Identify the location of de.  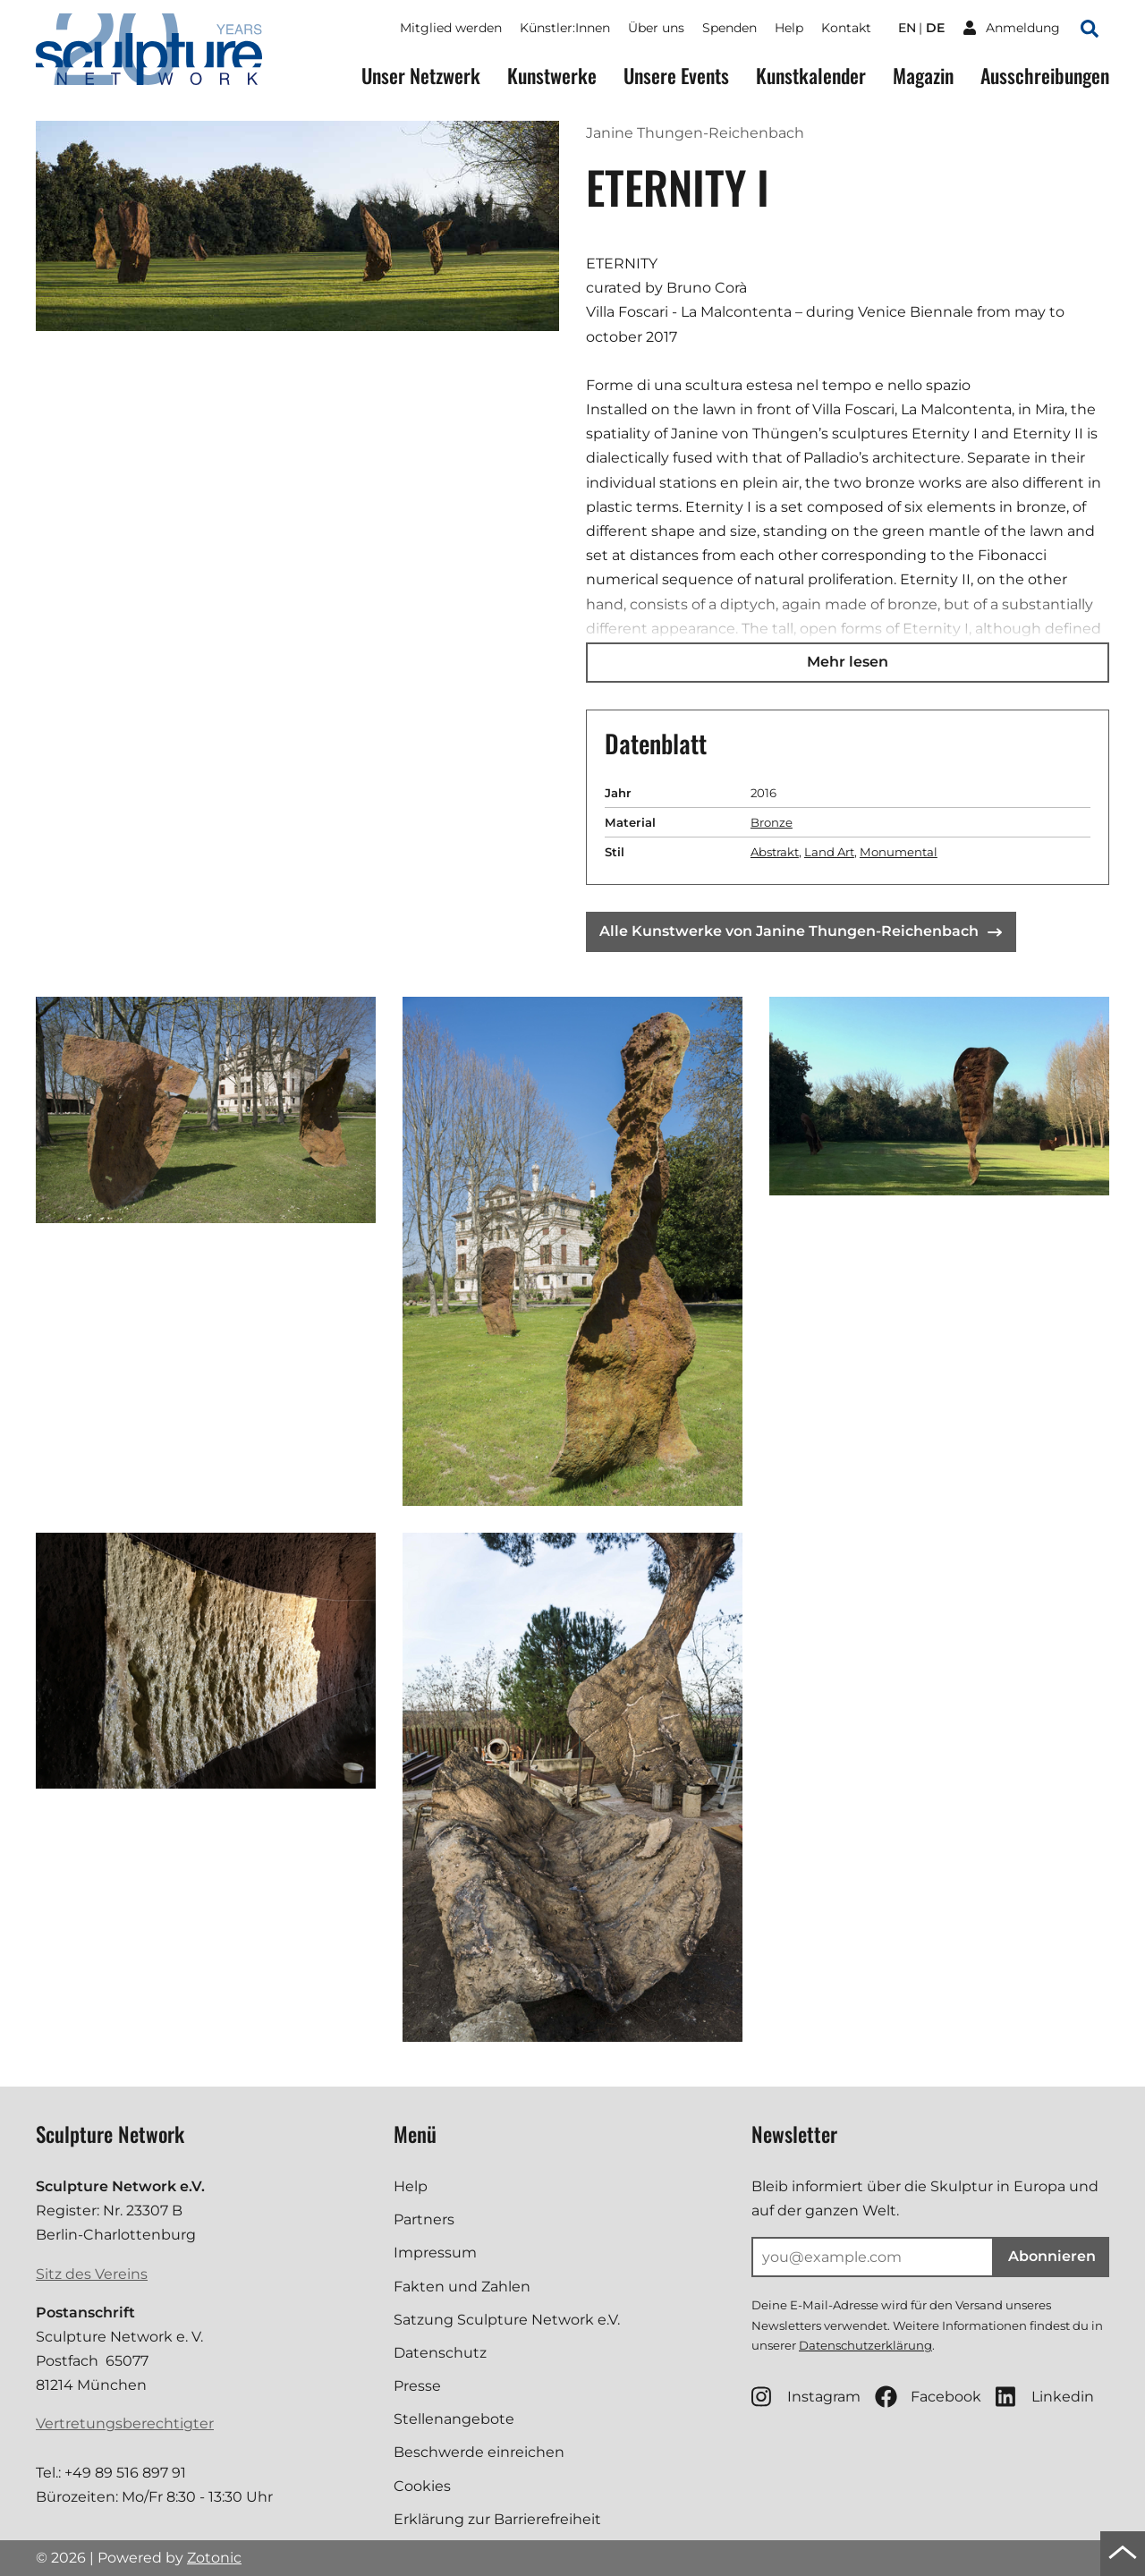
(935, 28).